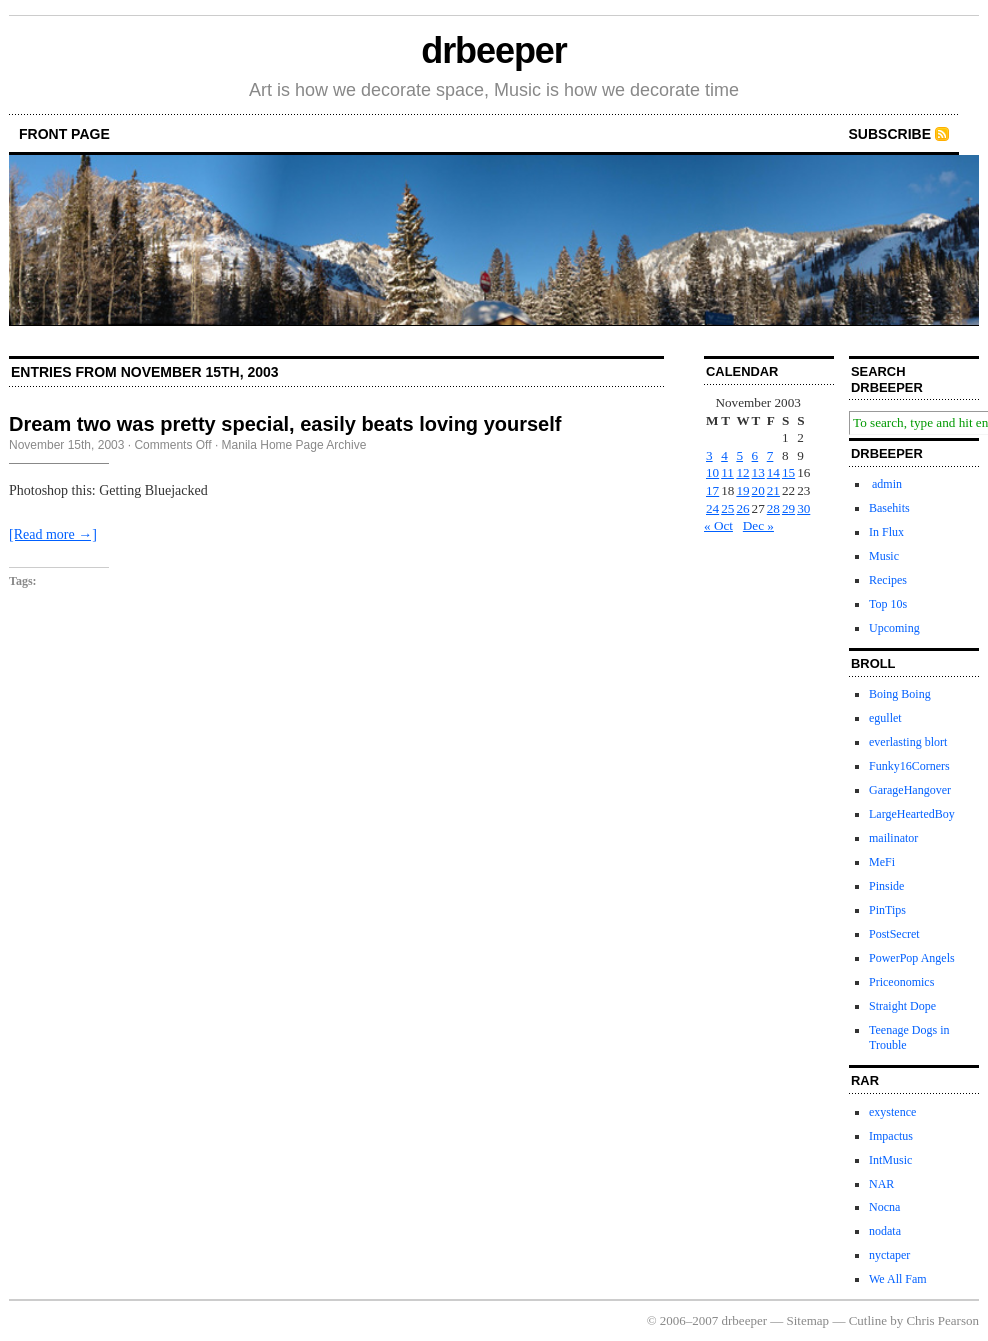  What do you see at coordinates (884, 1207) in the screenshot?
I see `Nocna` at bounding box center [884, 1207].